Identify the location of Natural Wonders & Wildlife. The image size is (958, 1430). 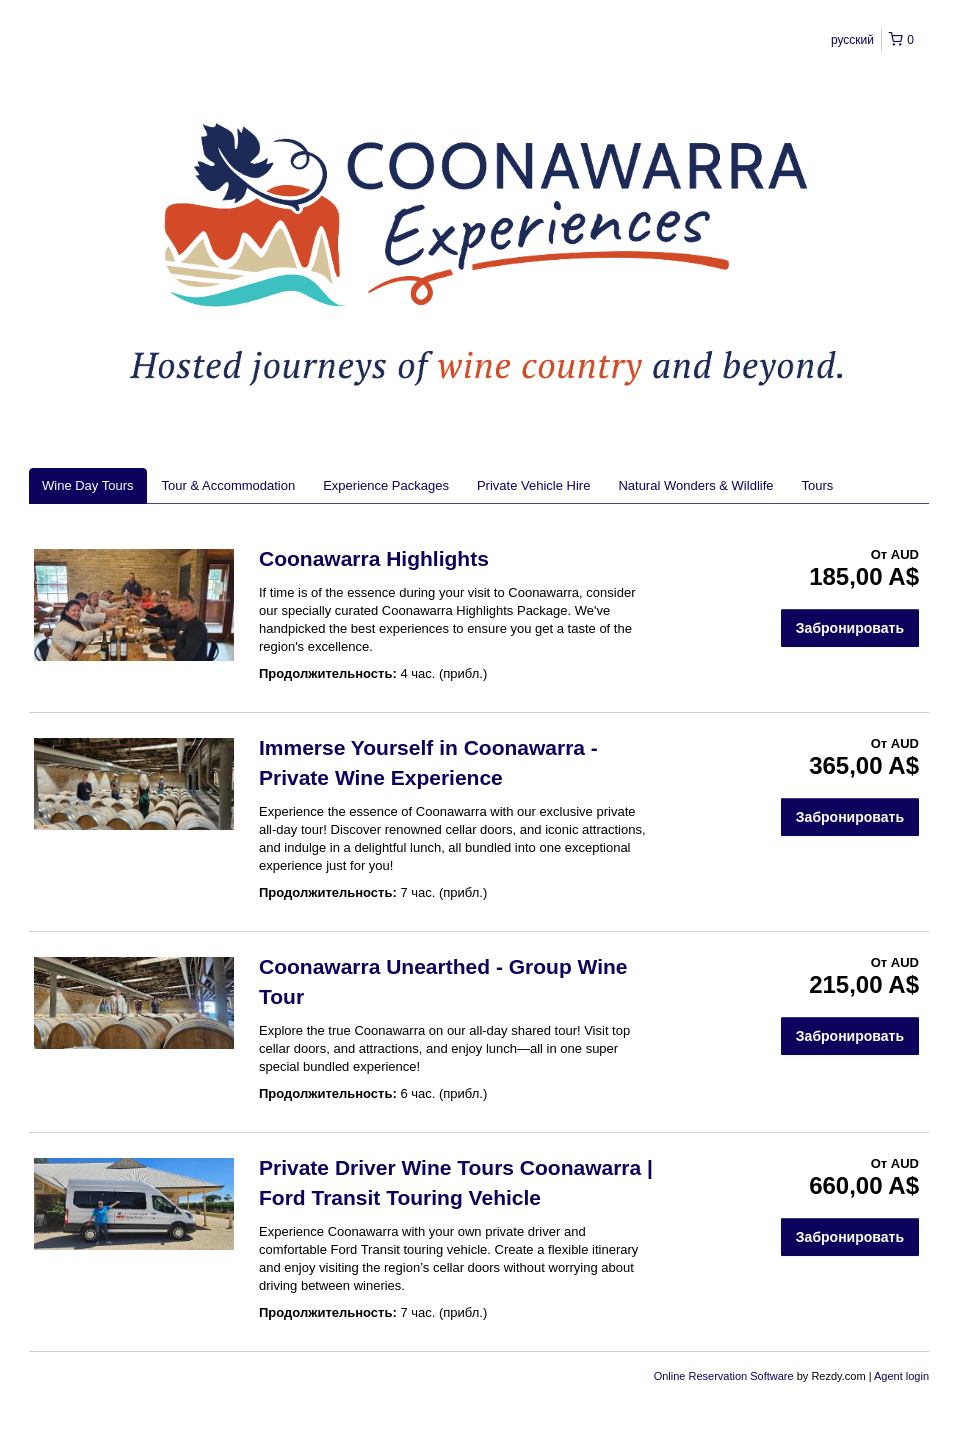
(695, 485).